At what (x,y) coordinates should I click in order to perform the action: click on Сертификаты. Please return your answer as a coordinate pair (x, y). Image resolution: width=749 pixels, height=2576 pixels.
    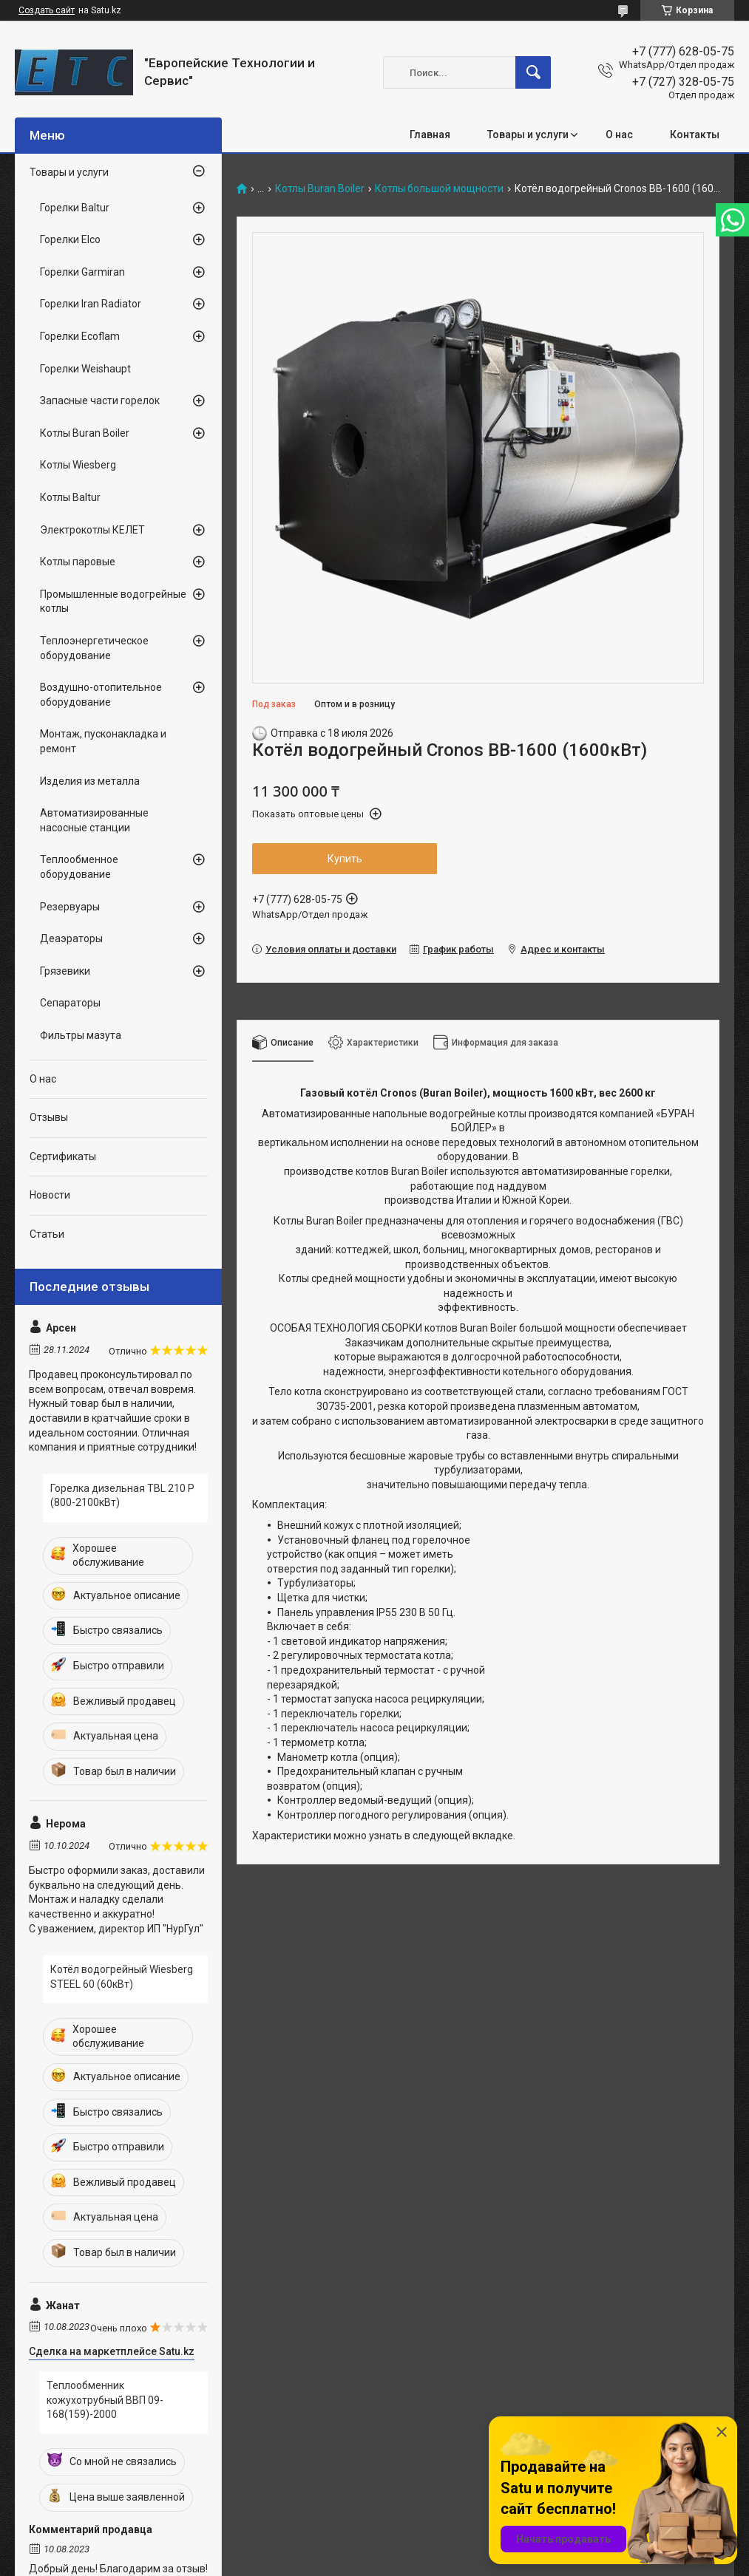
    Looking at the image, I should click on (63, 1156).